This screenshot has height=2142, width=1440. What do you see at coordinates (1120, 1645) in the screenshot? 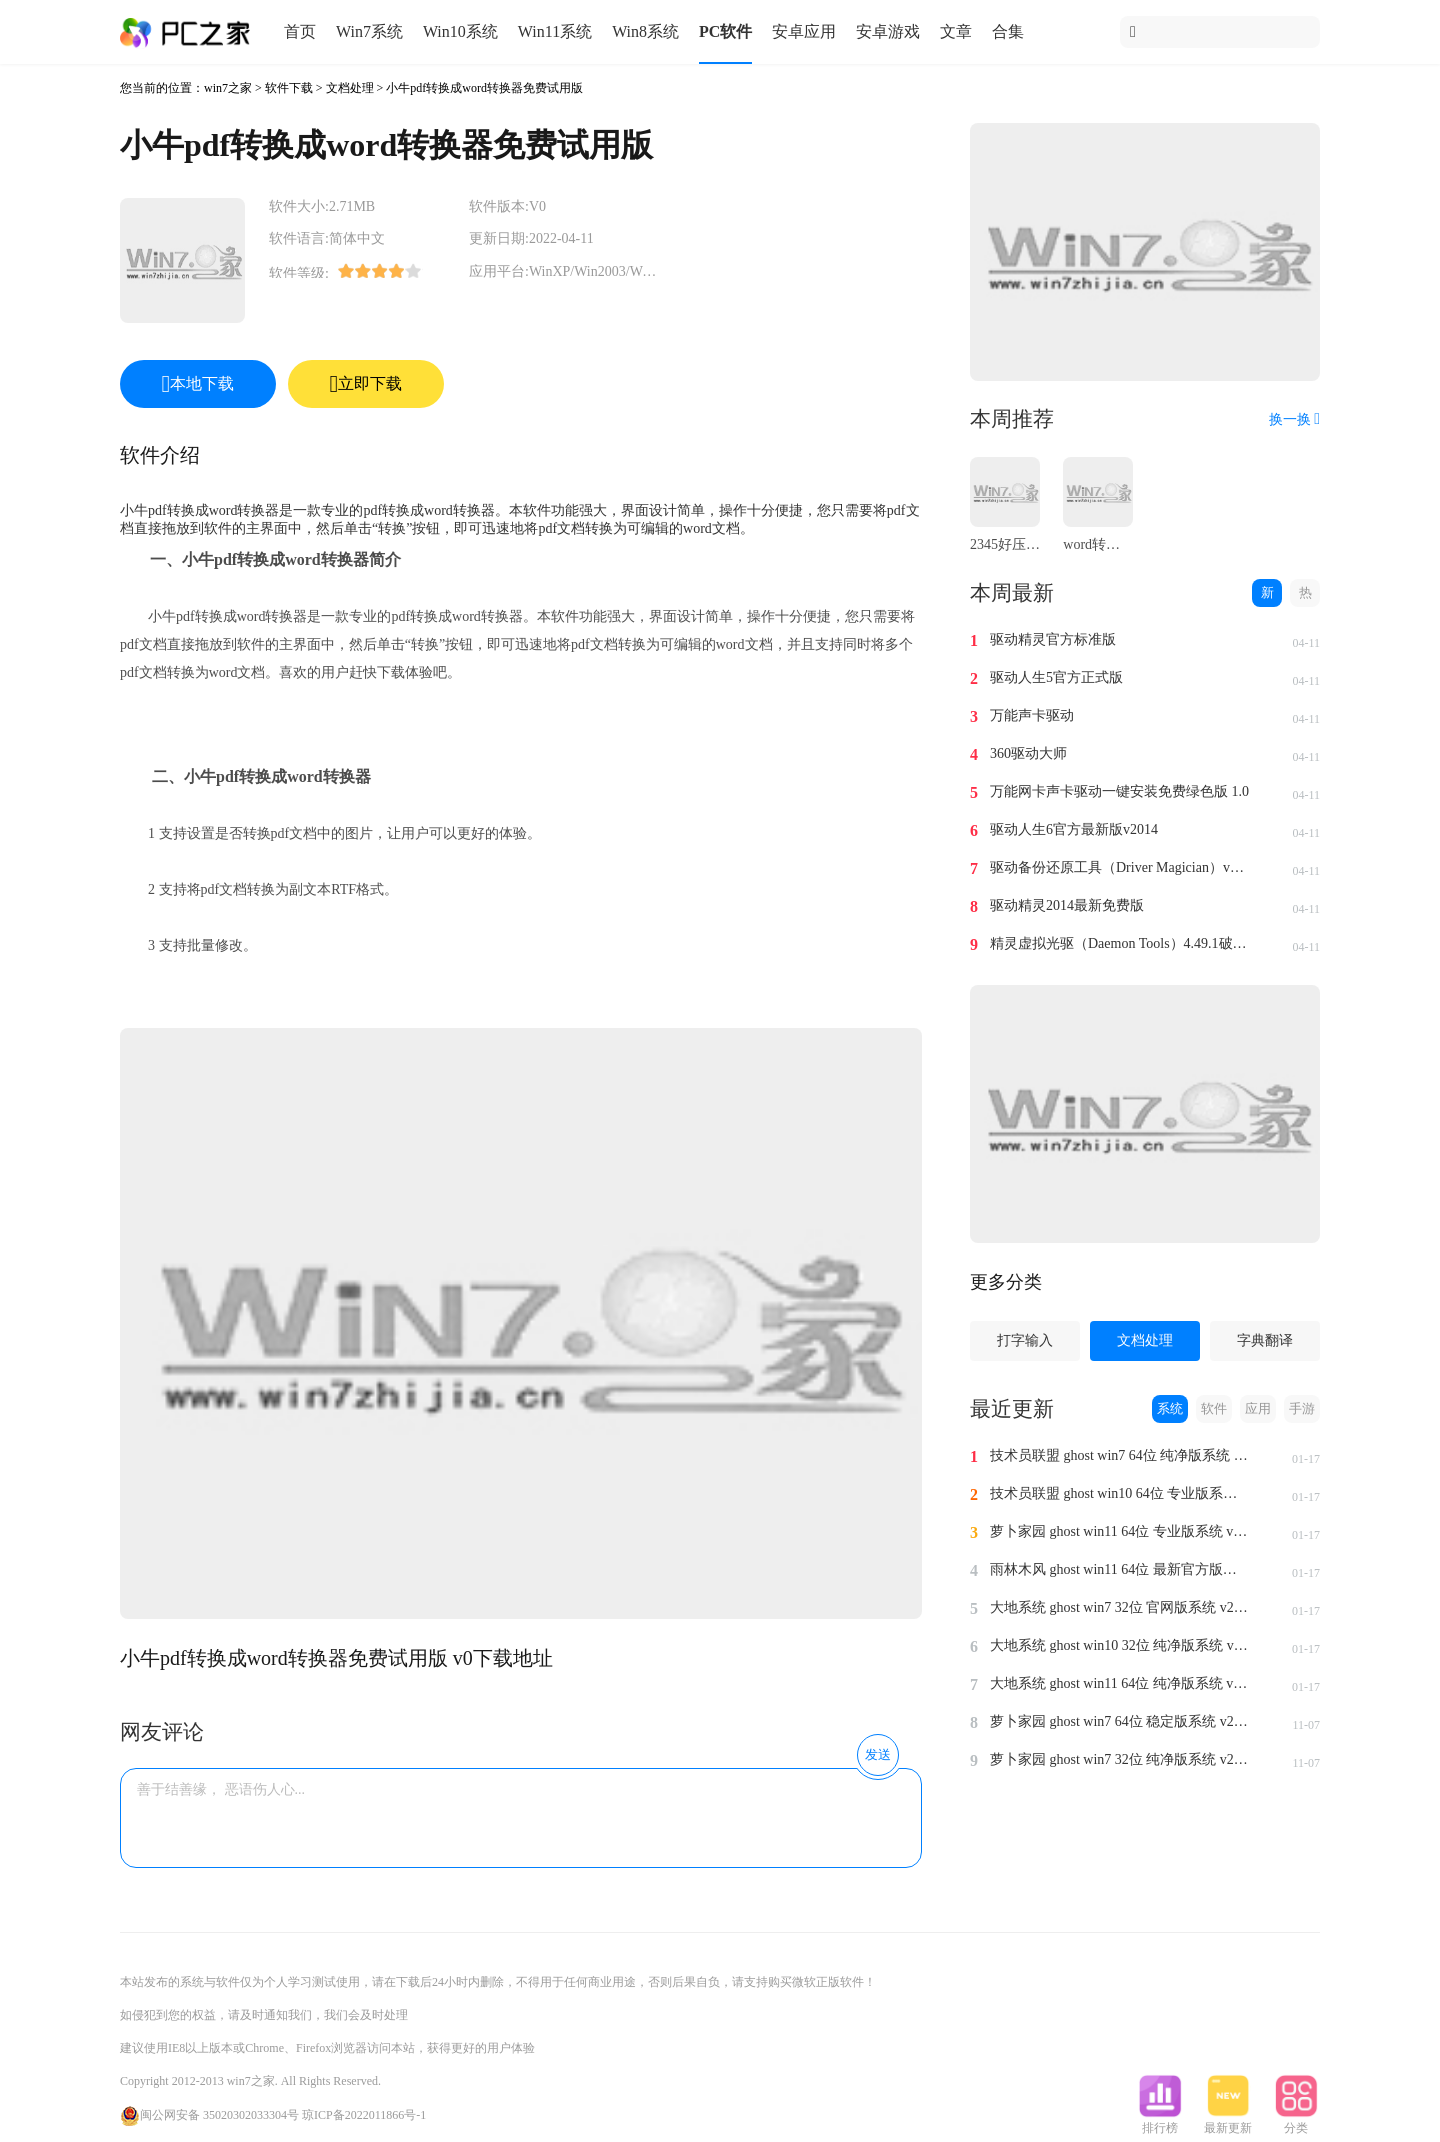
I see `大地系统 ghost win10 32位 纯净版系统 v2024.1` at bounding box center [1120, 1645].